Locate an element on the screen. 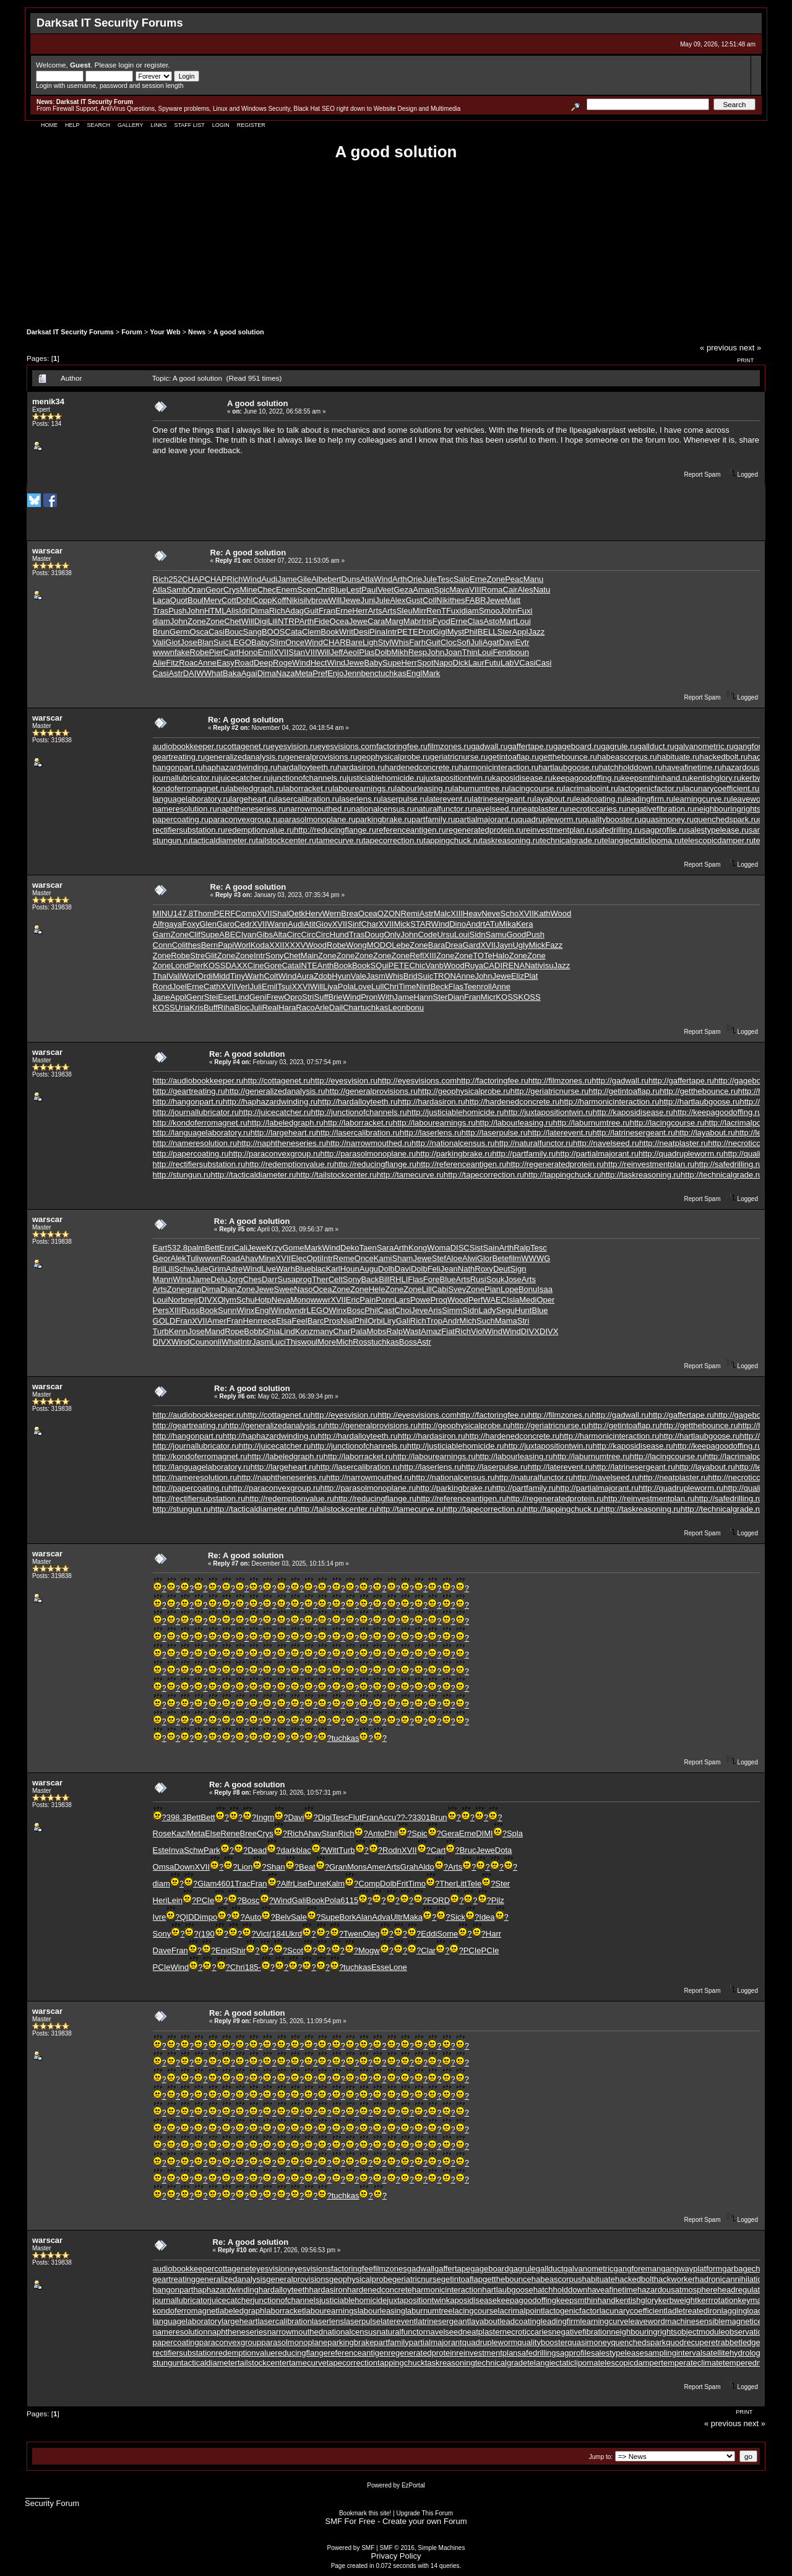  Astr is located at coordinates (176, 673).